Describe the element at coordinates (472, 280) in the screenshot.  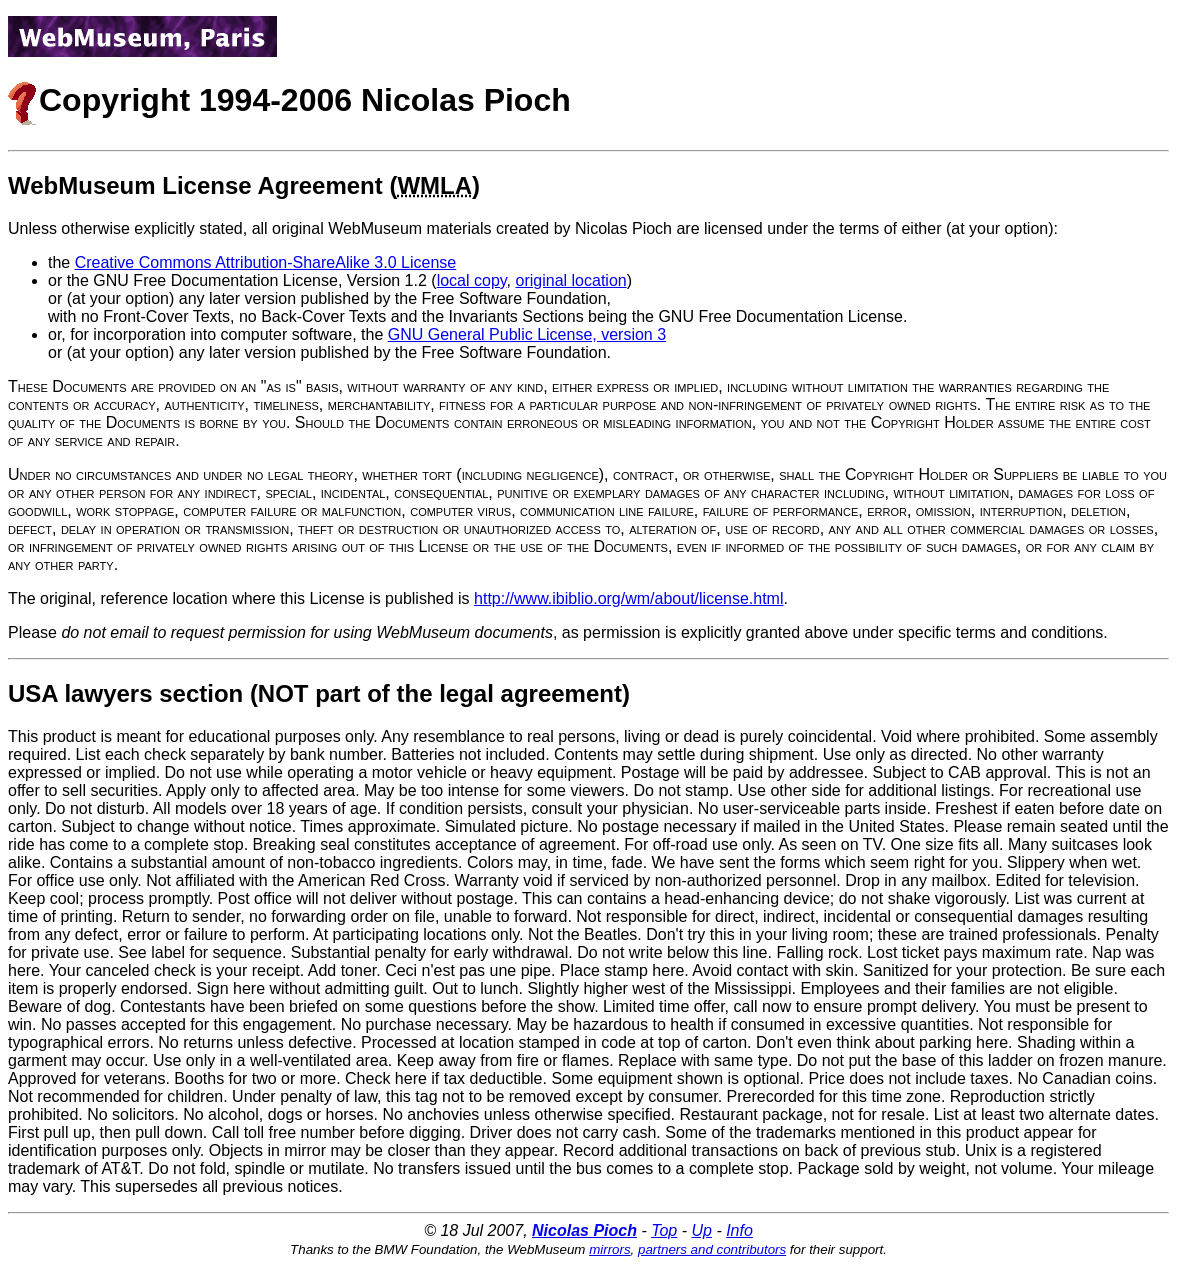
I see `local copy` at that location.